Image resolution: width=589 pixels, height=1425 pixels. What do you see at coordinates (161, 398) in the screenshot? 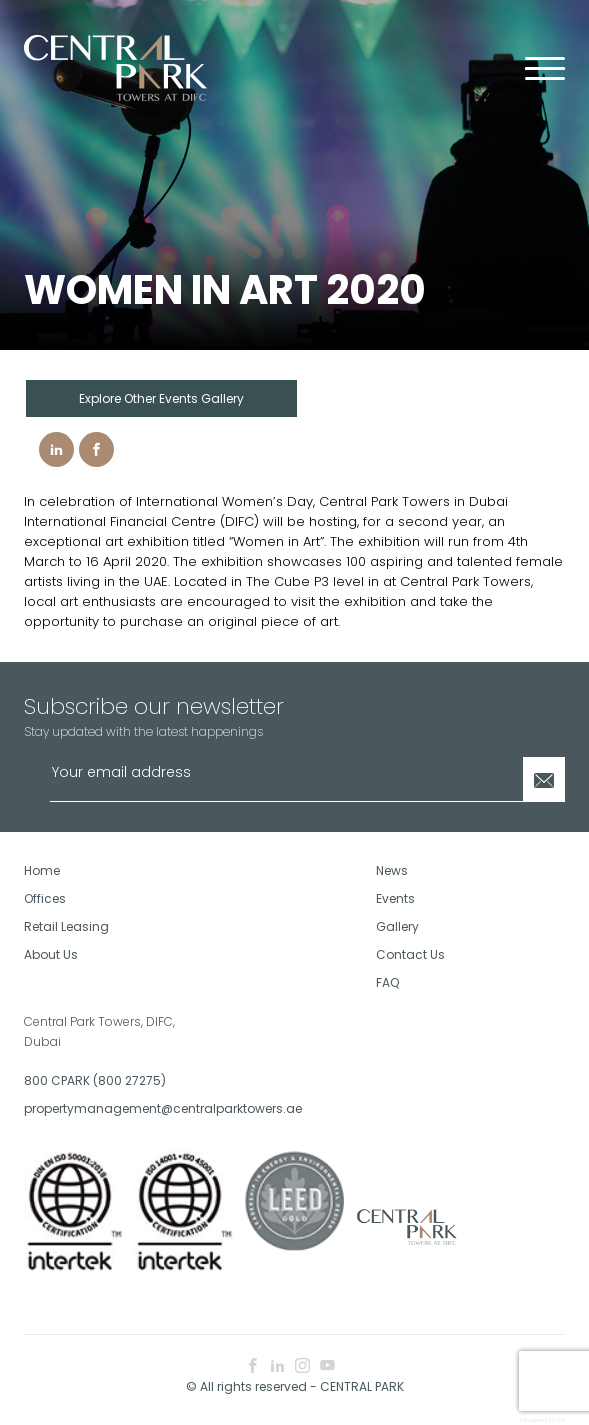
I see `Explore Other Events Gallery` at bounding box center [161, 398].